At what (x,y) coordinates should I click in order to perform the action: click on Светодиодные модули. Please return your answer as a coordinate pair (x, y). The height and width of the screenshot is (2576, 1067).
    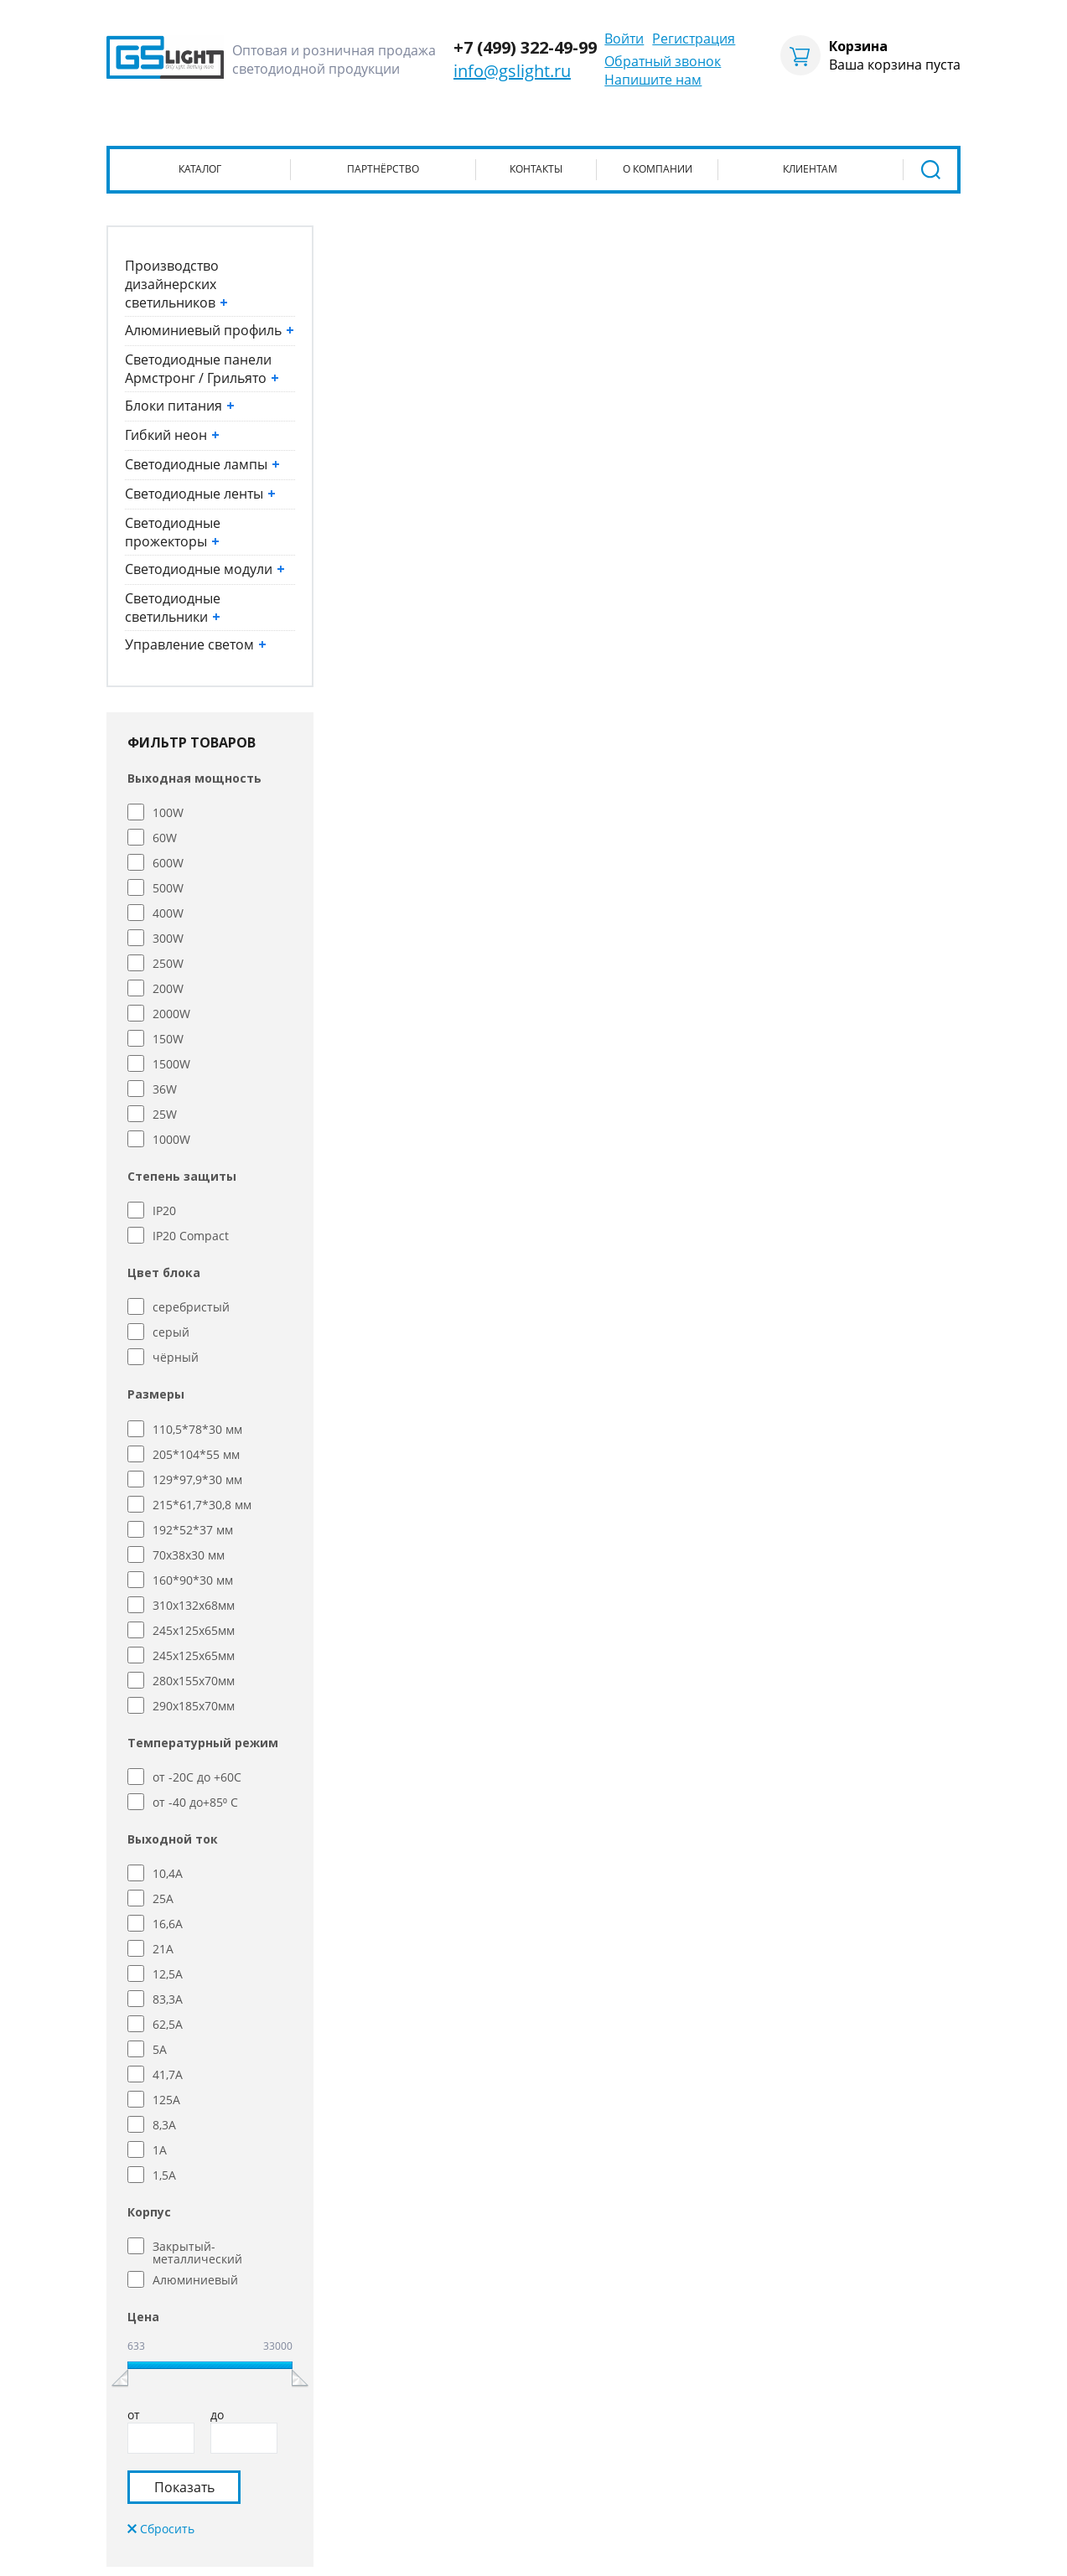
    Looking at the image, I should click on (205, 569).